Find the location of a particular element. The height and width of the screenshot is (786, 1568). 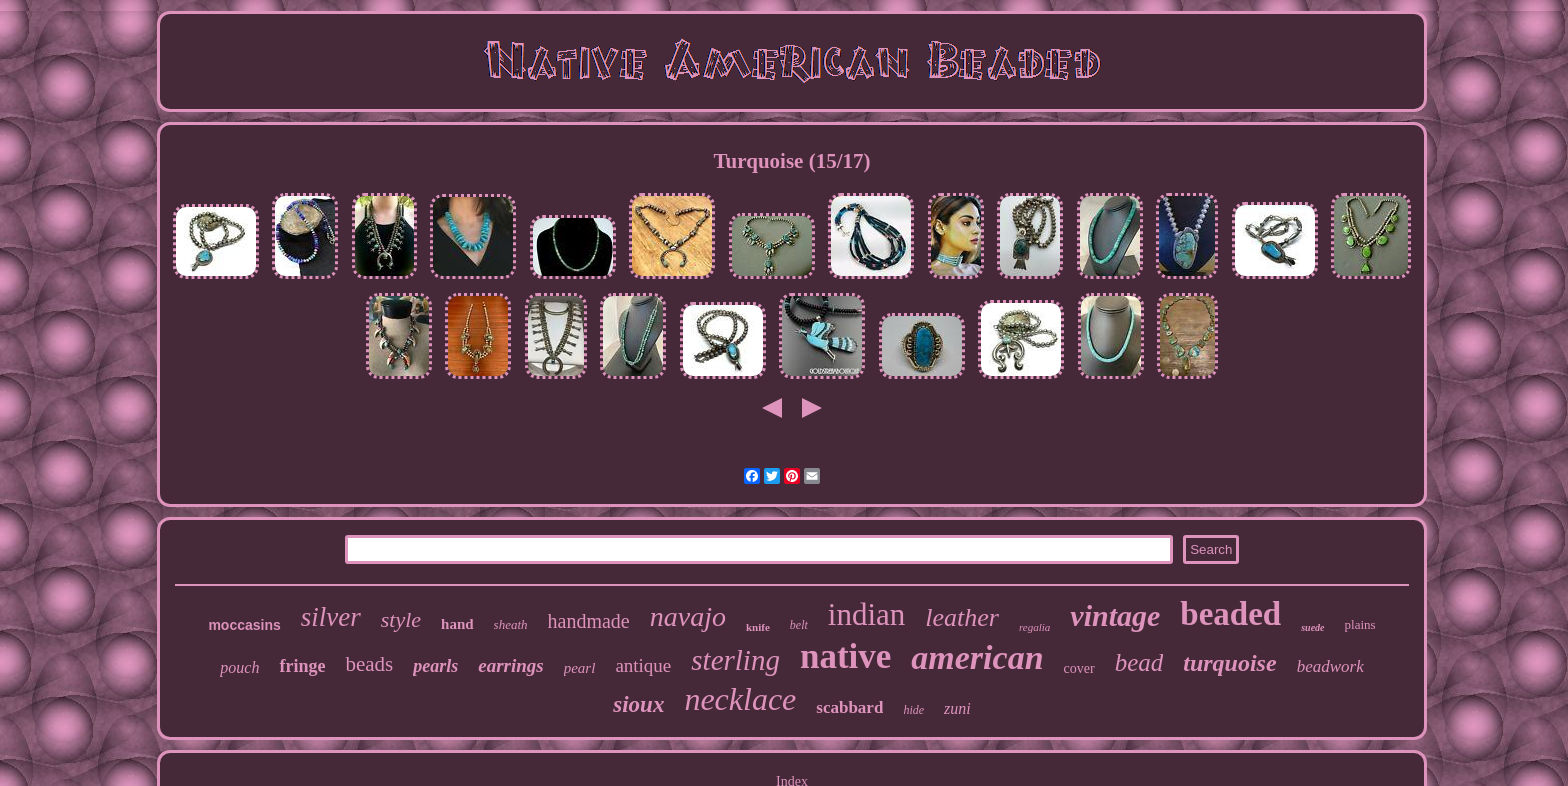

antique is located at coordinates (643, 665).